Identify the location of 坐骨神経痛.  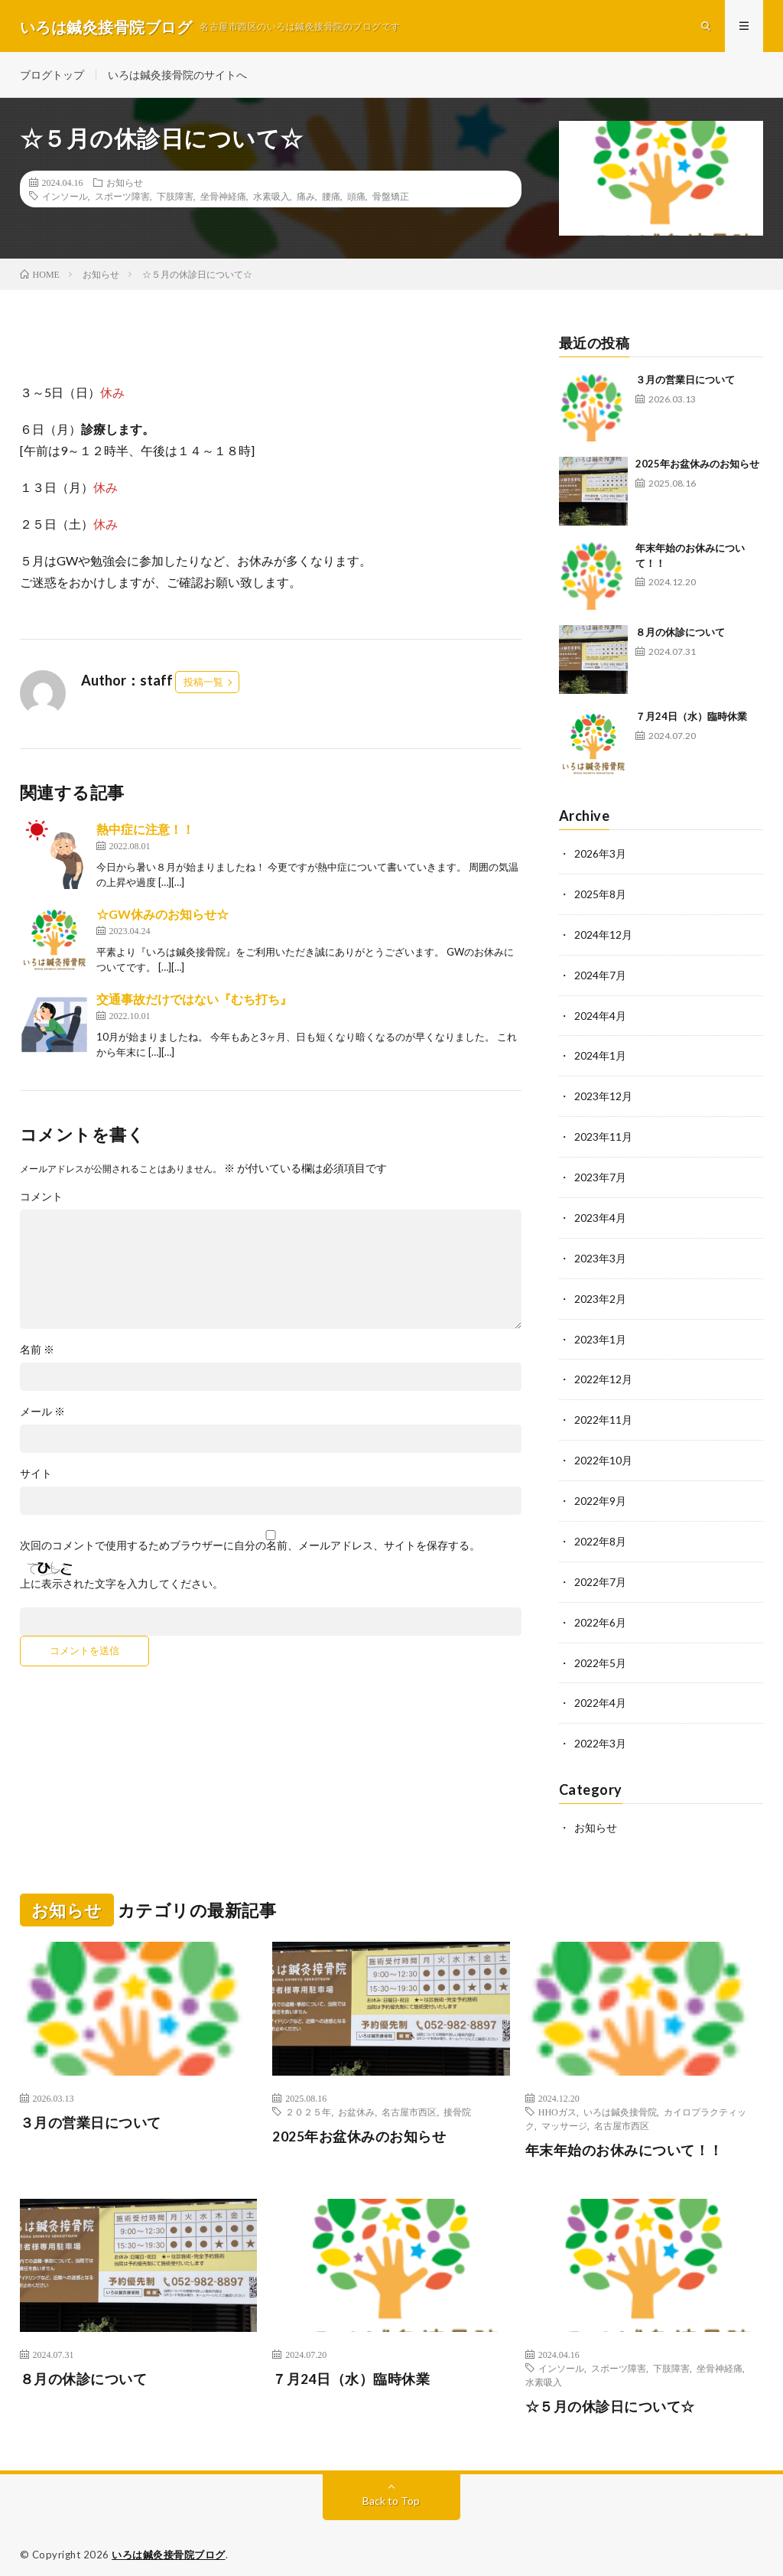
(223, 198).